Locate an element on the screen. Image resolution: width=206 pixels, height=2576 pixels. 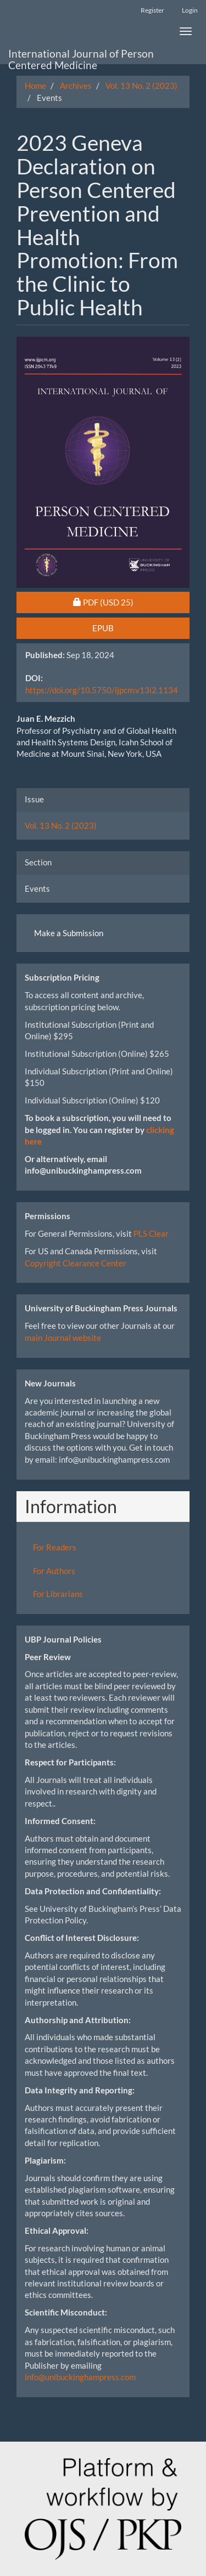
PLS Clear is located at coordinates (151, 1233).